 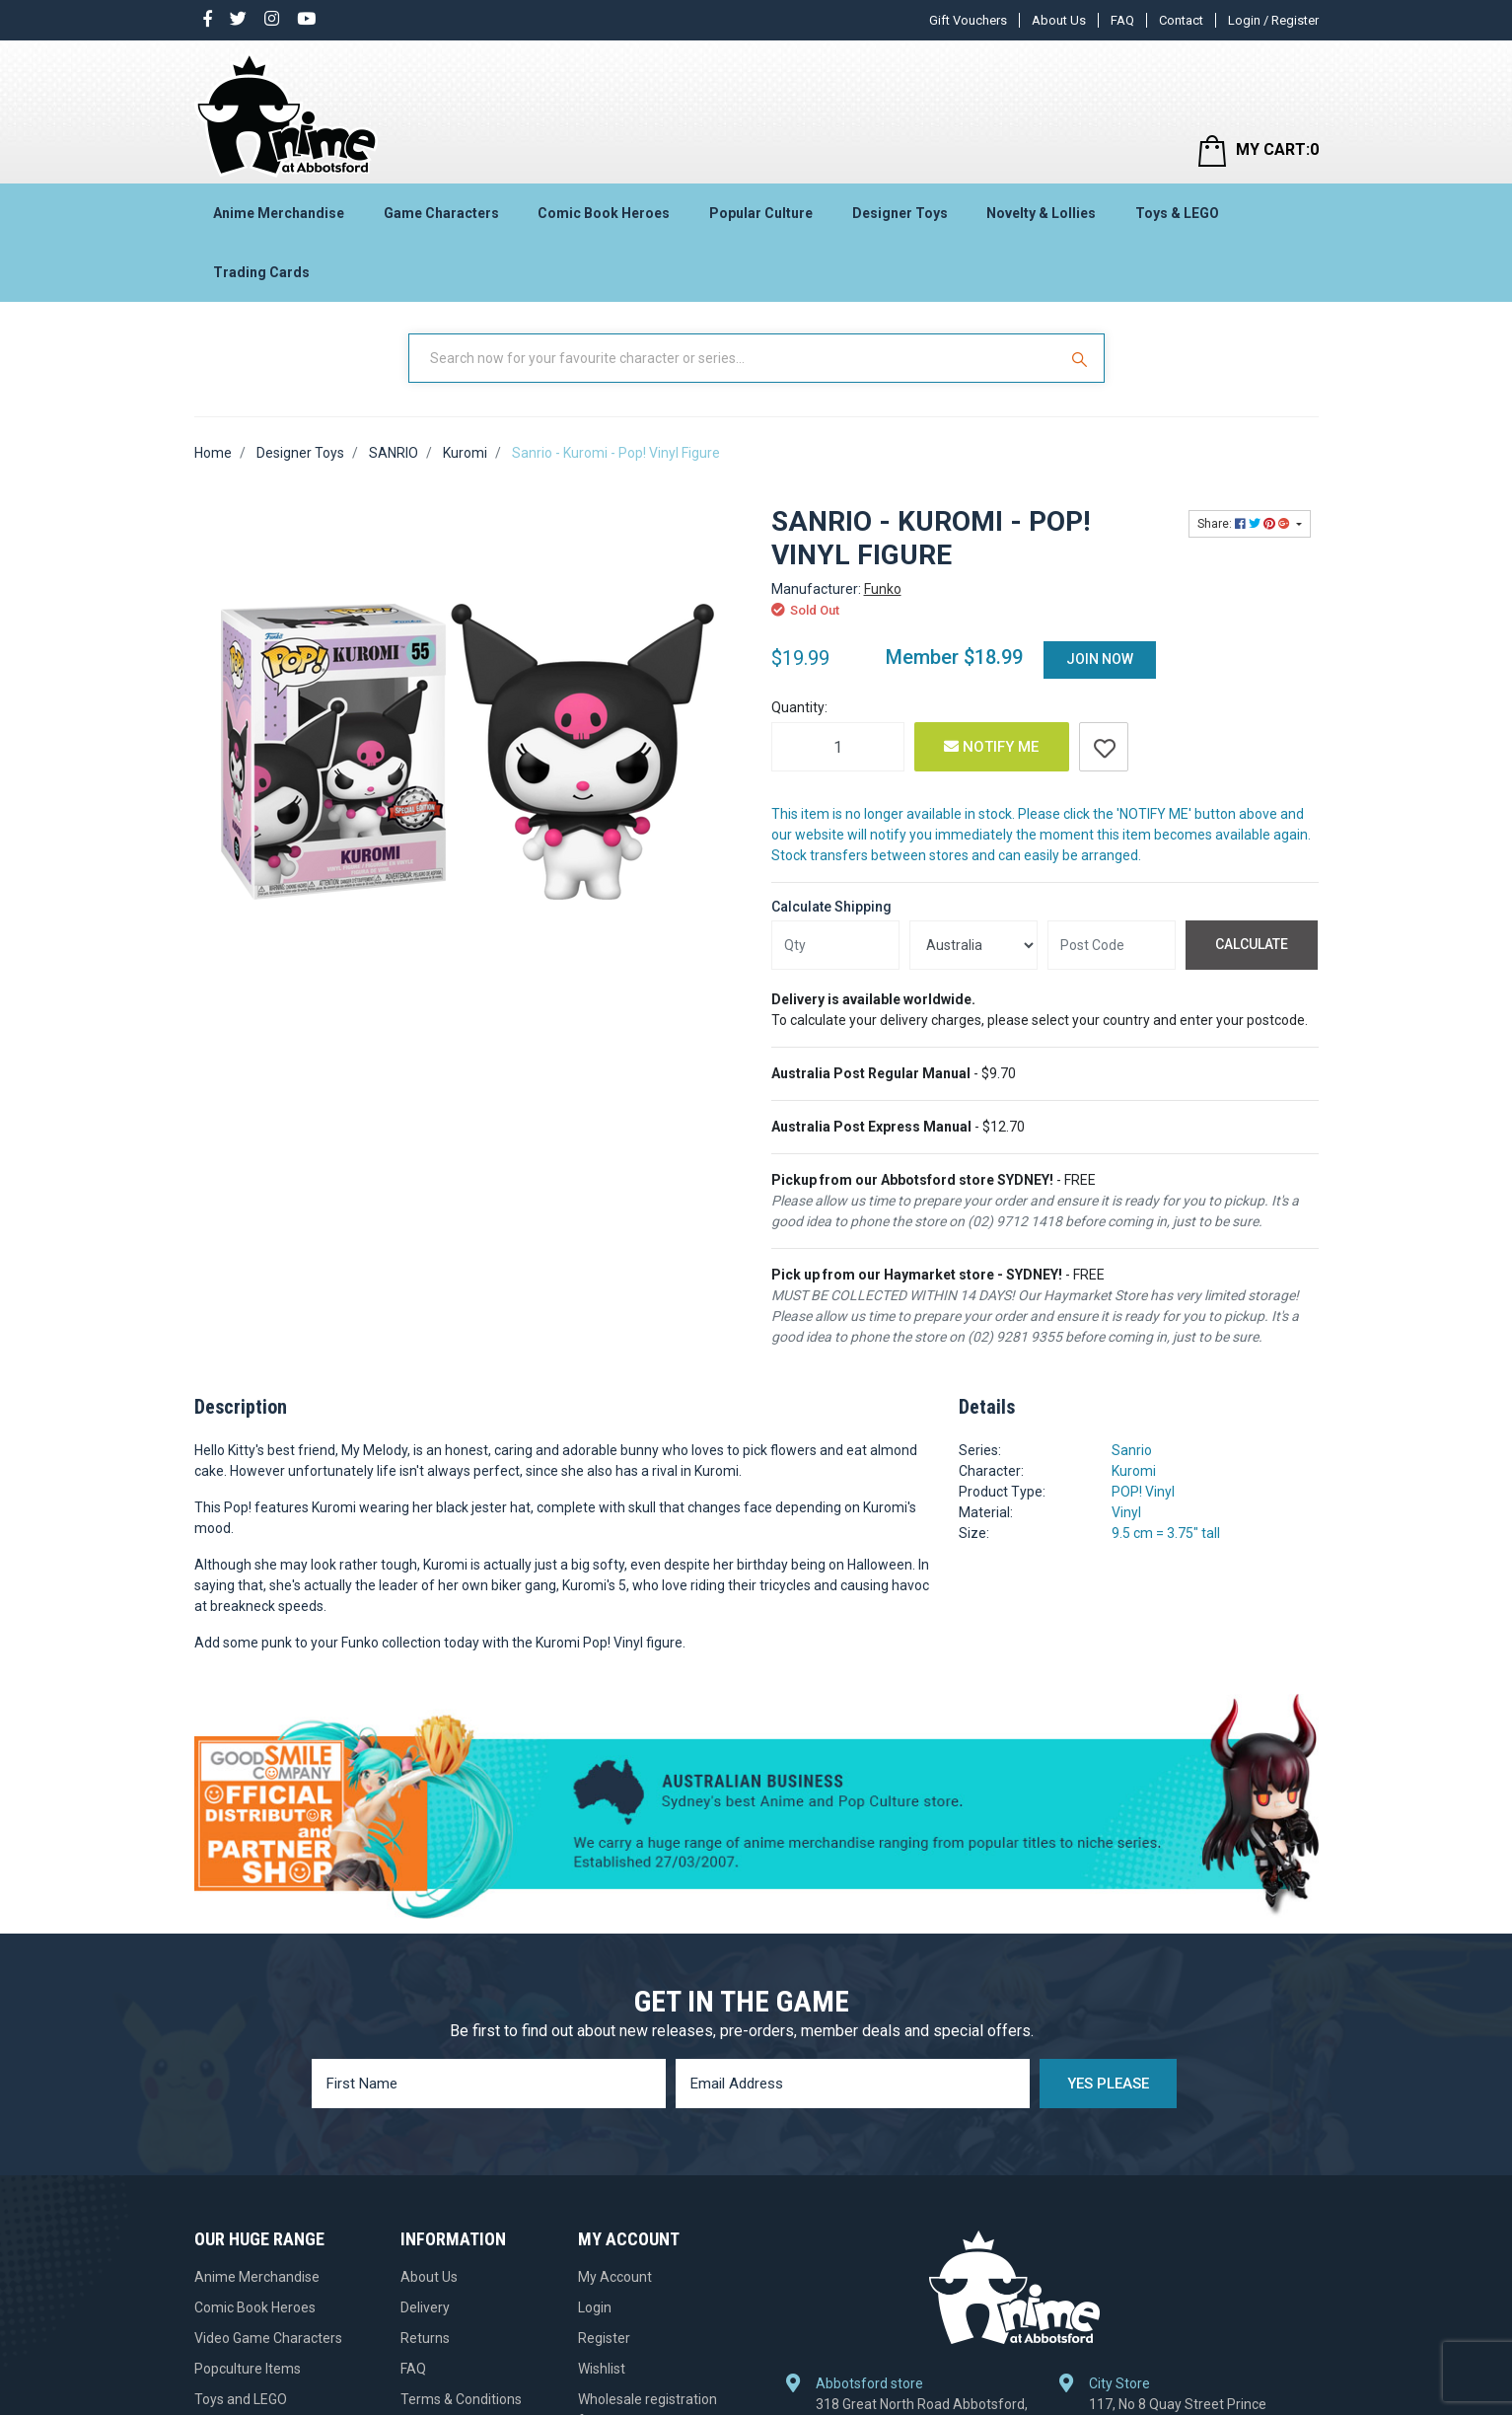 What do you see at coordinates (991, 747) in the screenshot?
I see `Notify Me` at bounding box center [991, 747].